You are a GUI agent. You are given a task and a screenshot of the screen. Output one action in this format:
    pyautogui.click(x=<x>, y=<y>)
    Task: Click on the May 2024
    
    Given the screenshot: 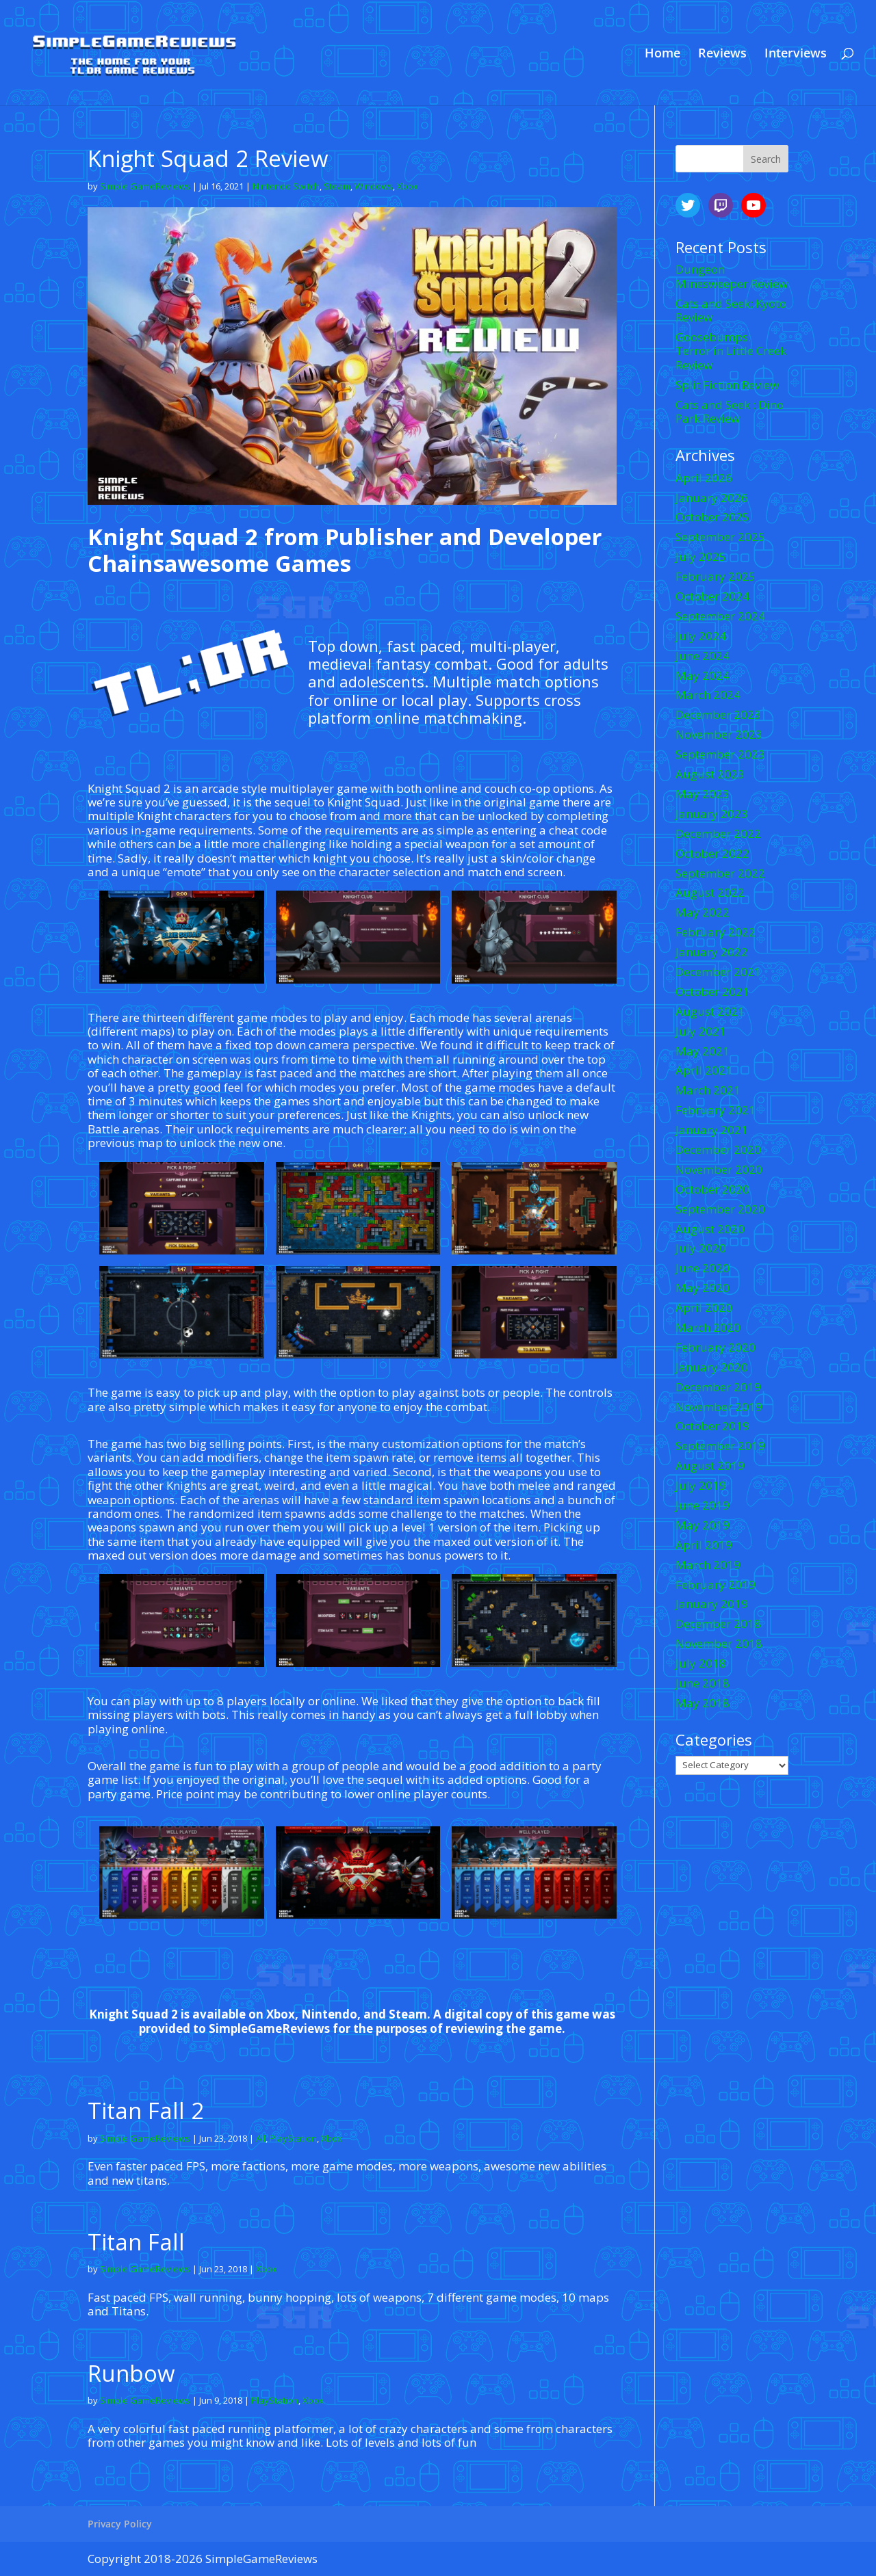 What is the action you would take?
    pyautogui.click(x=702, y=675)
    